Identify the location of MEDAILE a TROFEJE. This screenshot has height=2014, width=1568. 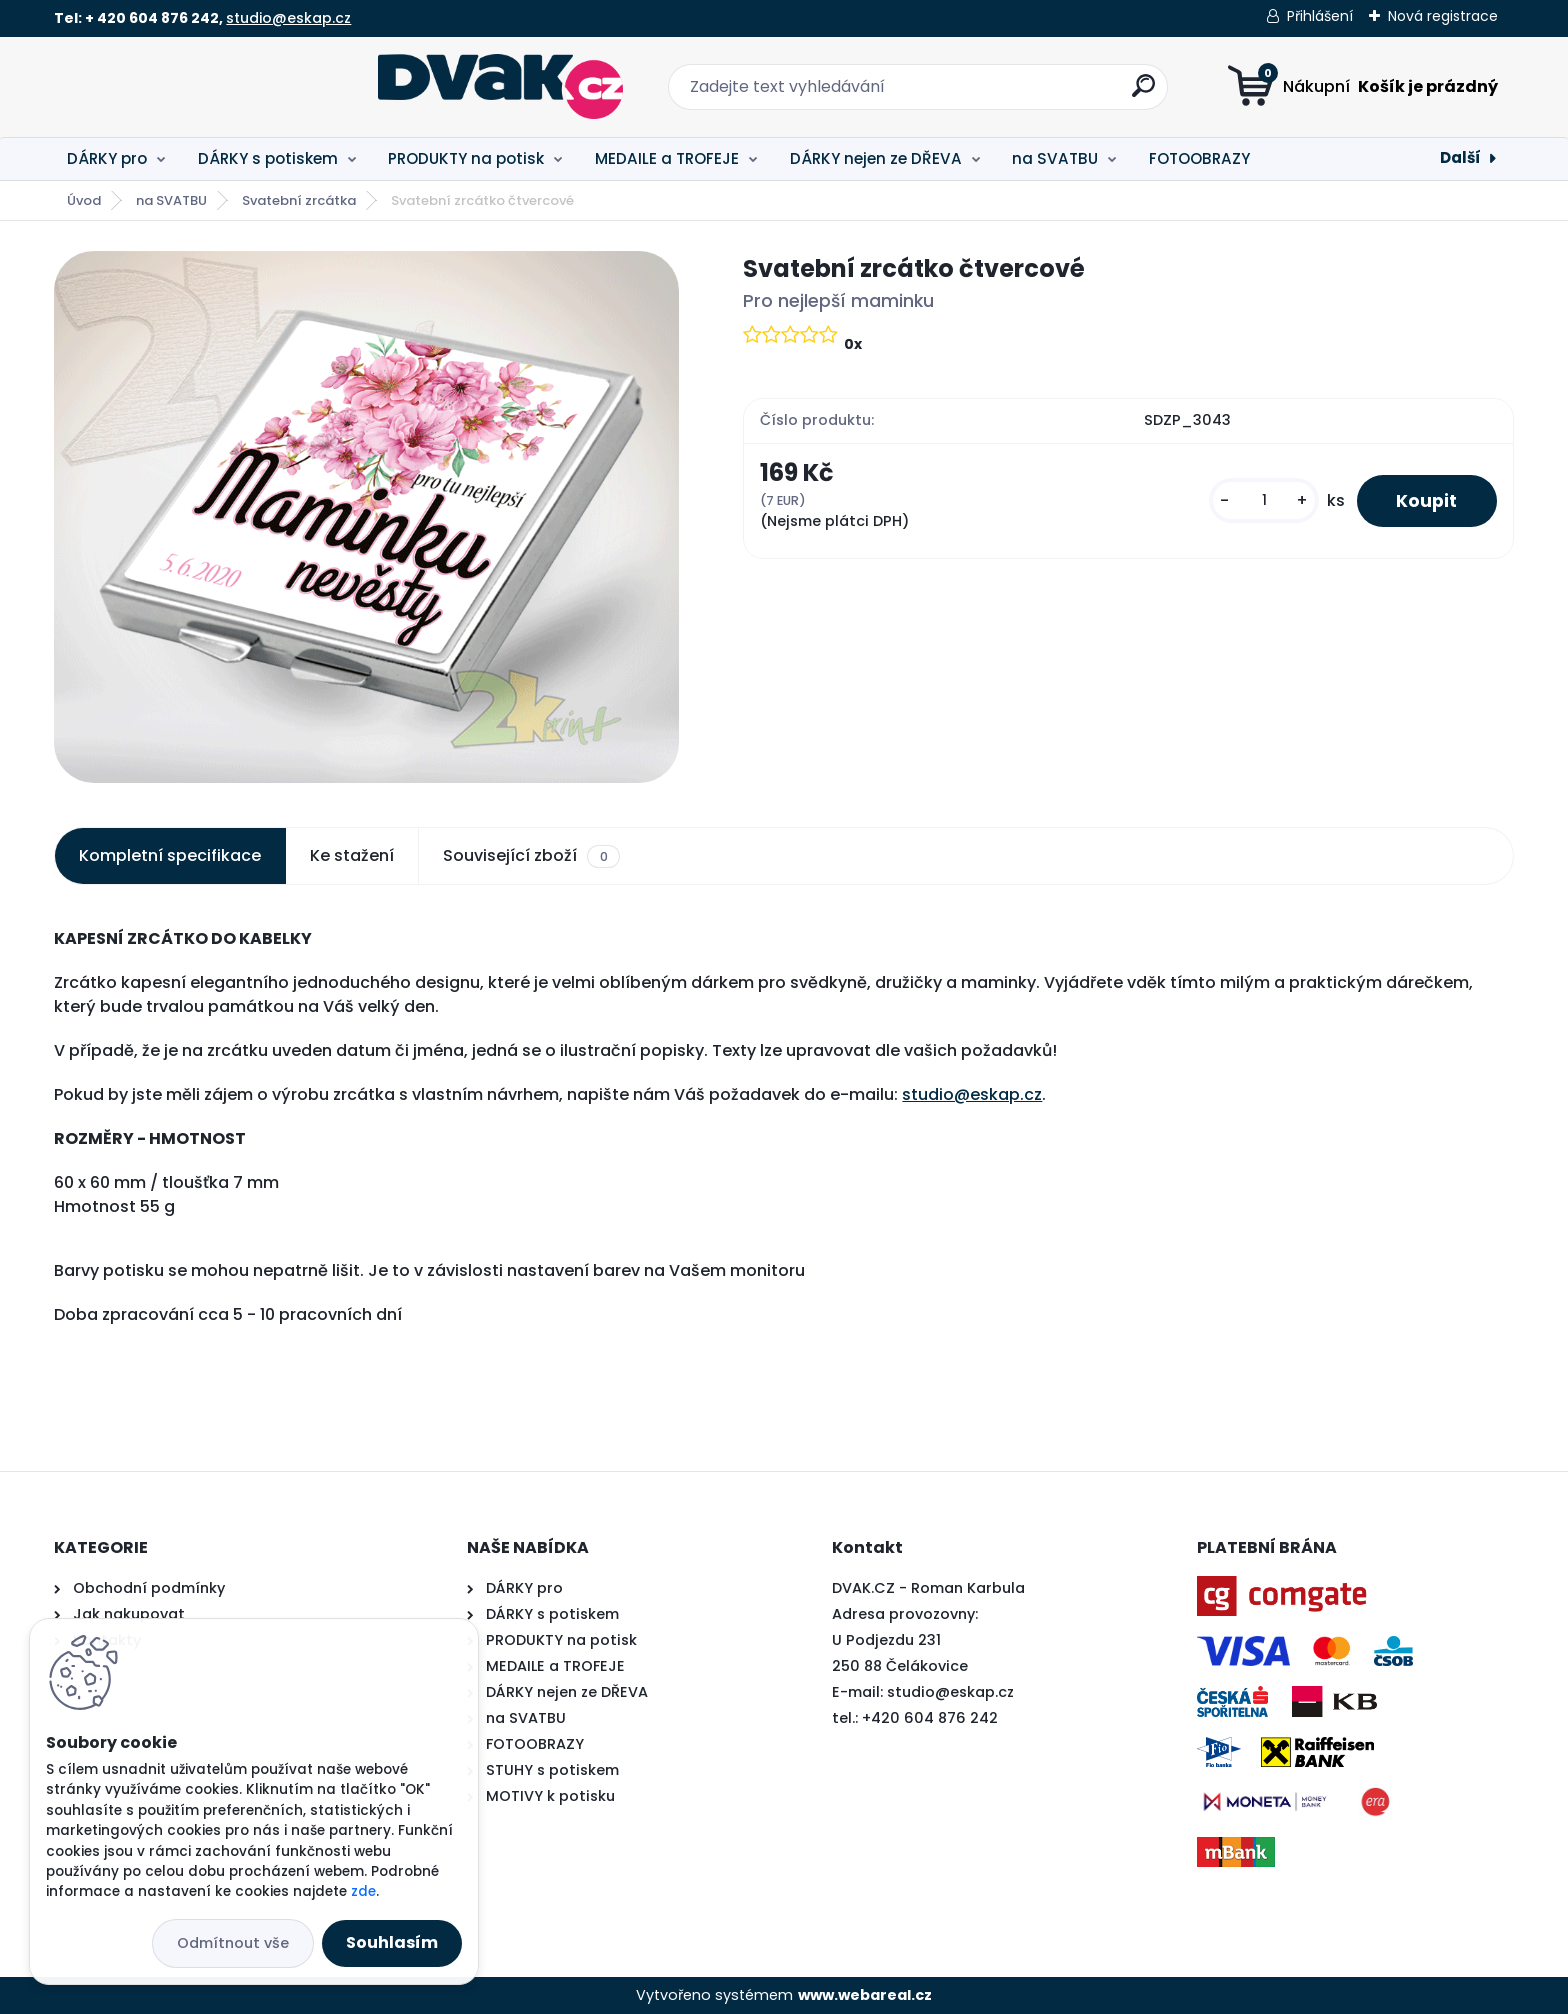
(667, 158).